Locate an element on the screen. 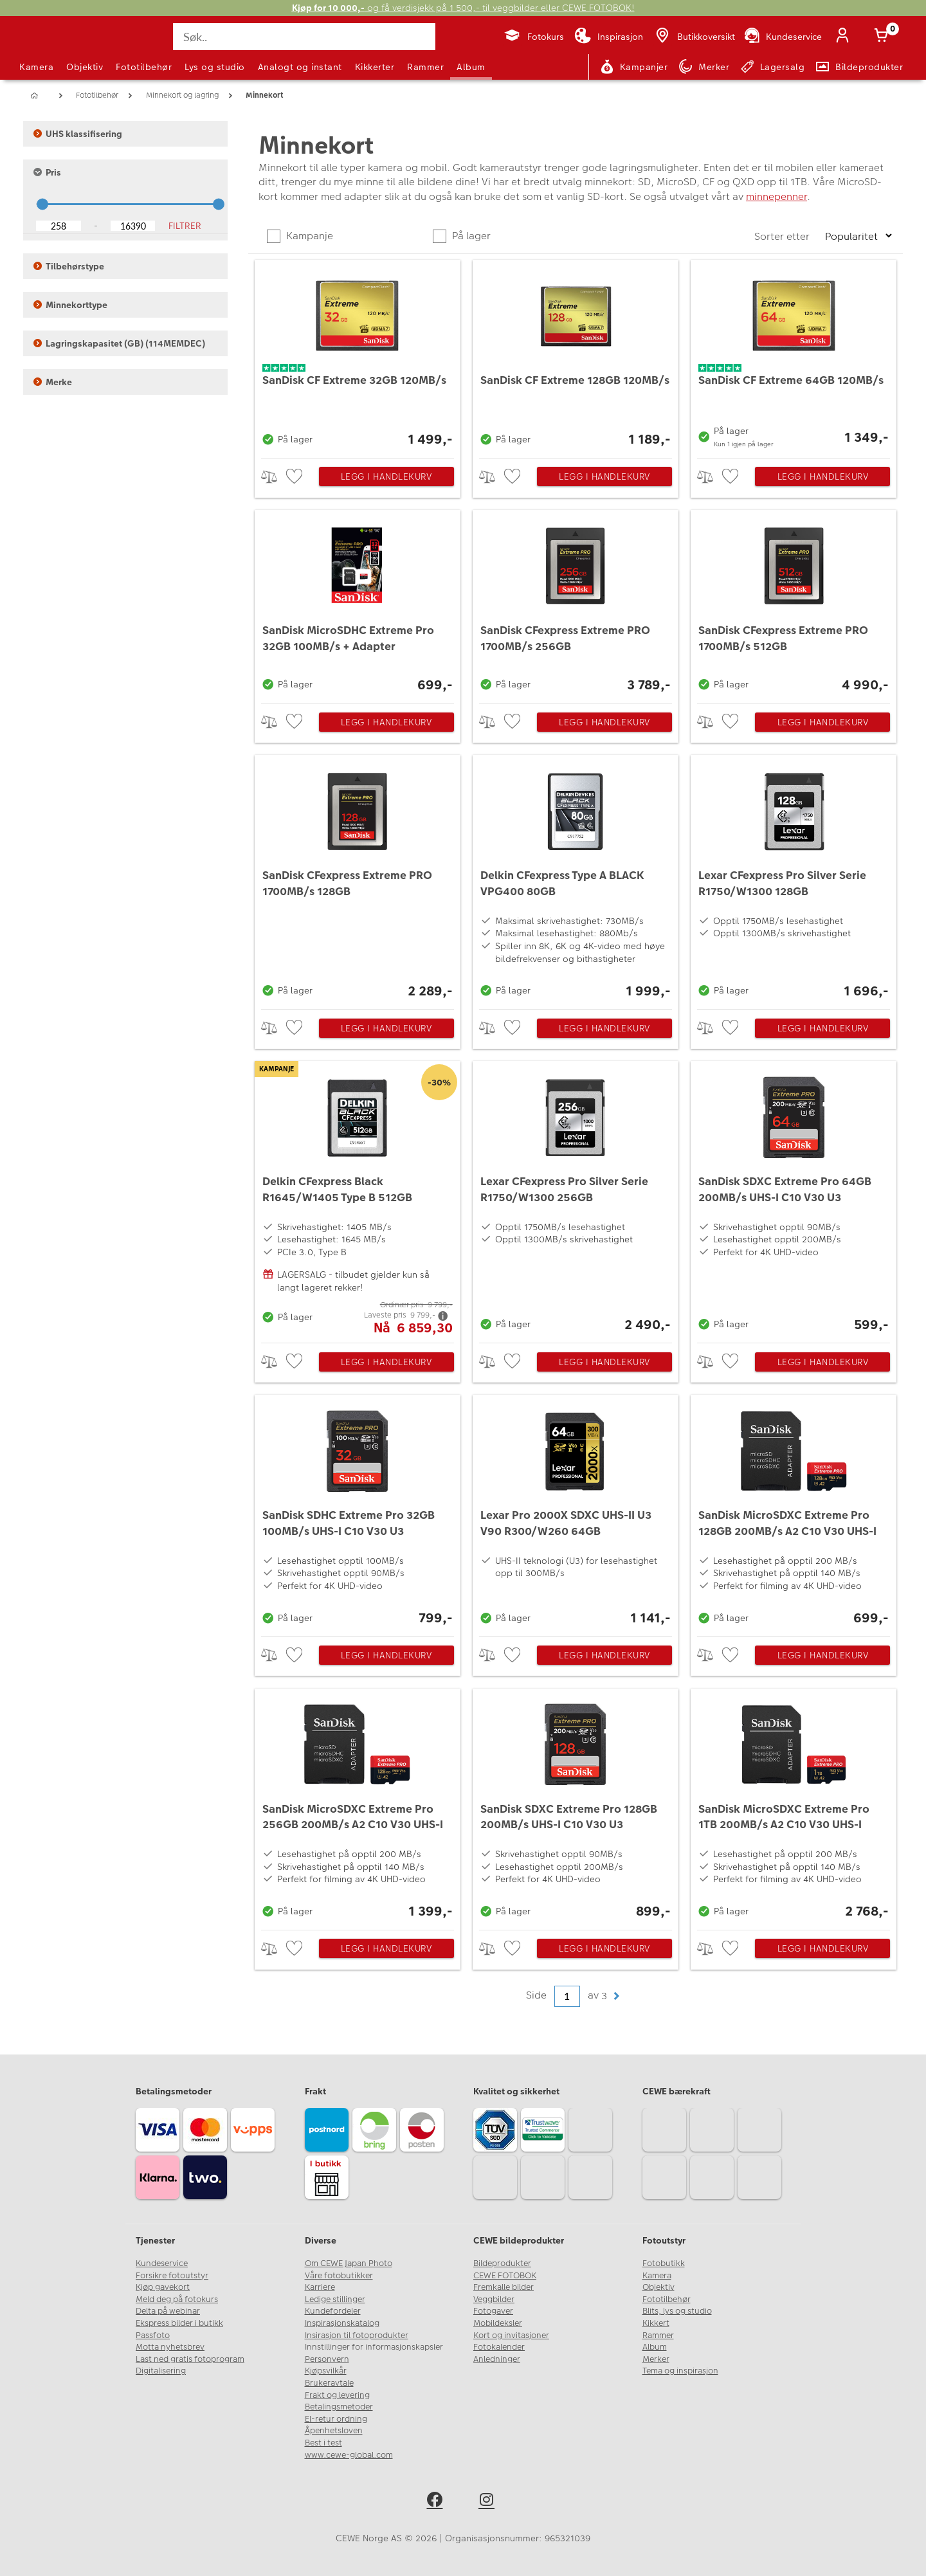  Kundeservice is located at coordinates (162, 2263).